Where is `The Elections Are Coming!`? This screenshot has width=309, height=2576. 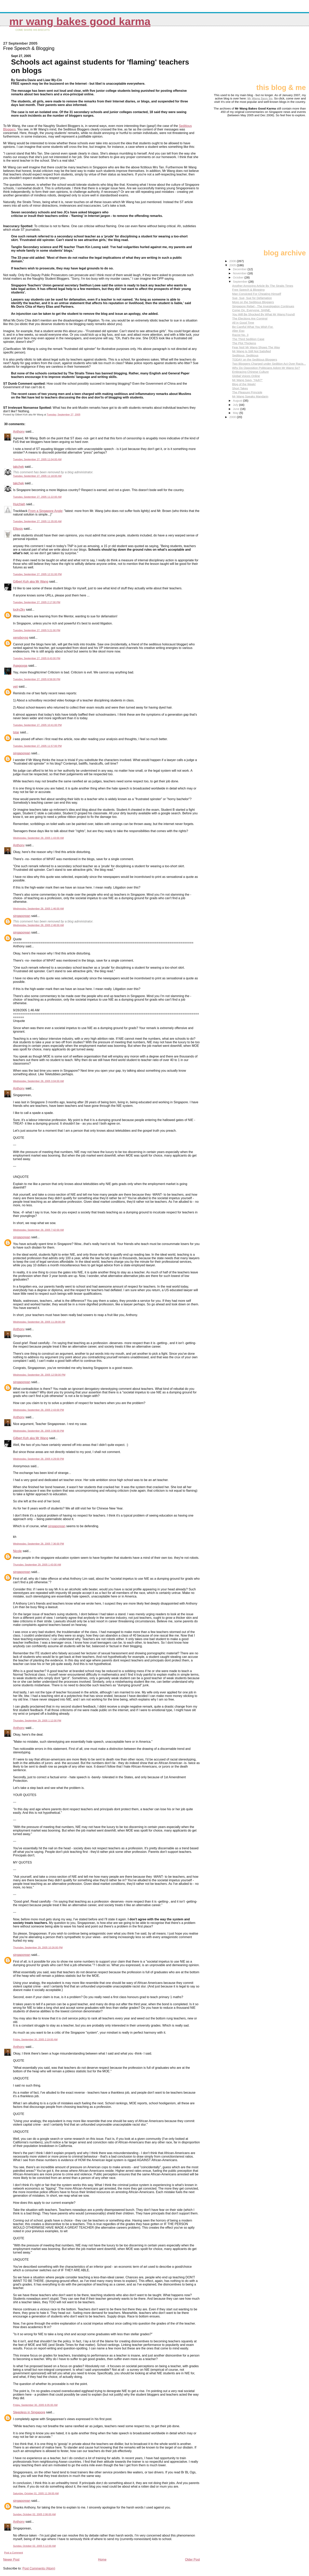
The Elections Are Coming! is located at coordinates (250, 318).